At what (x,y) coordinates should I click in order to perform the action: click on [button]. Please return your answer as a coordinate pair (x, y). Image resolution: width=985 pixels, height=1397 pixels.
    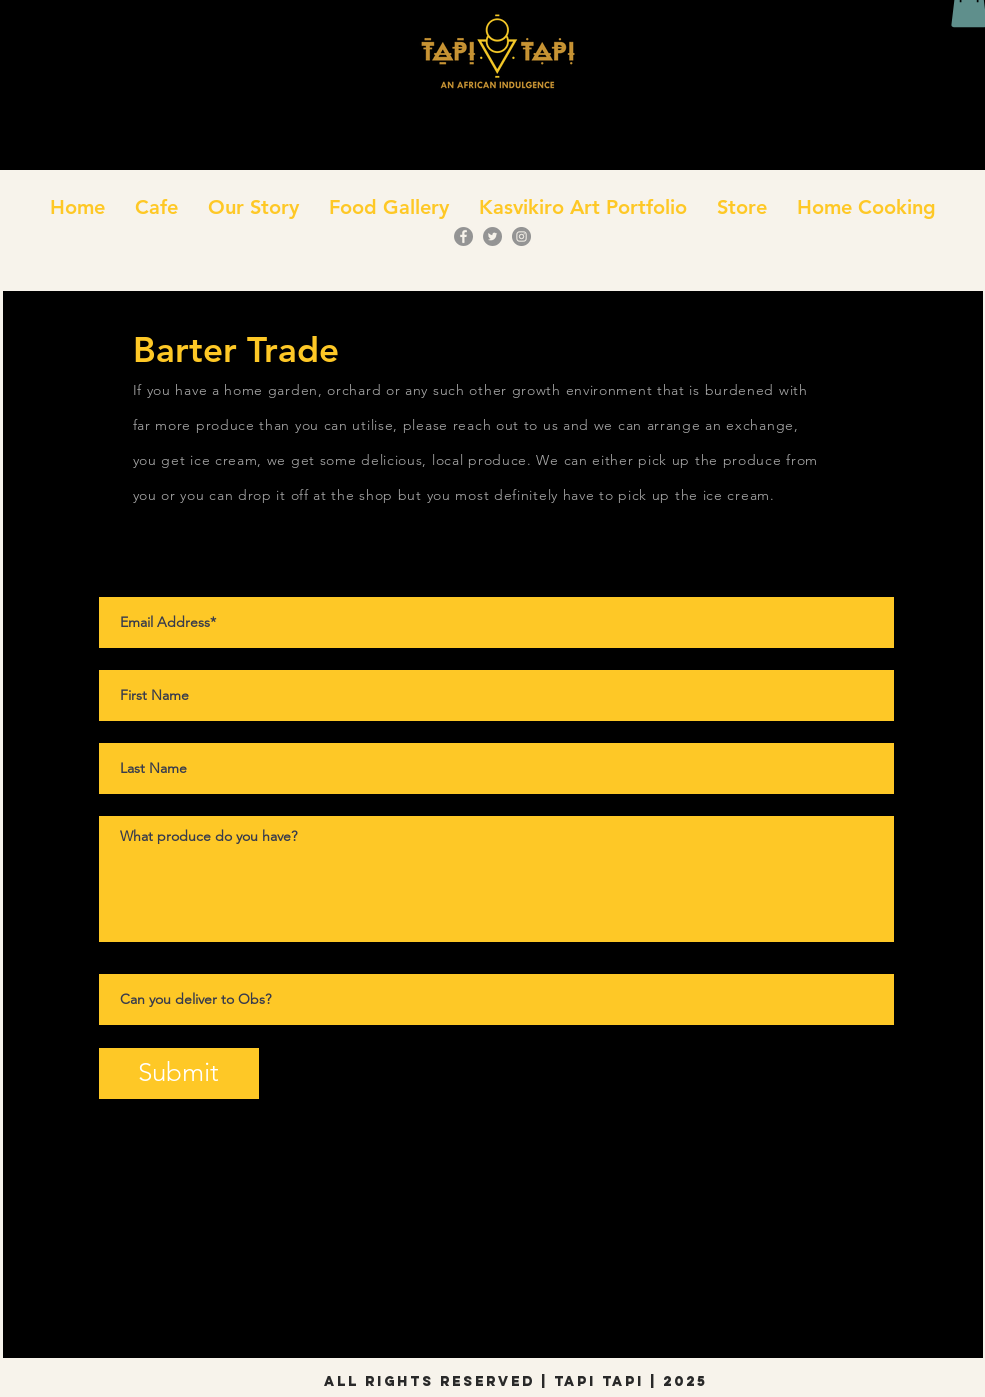
    Looking at the image, I should click on (156, 207).